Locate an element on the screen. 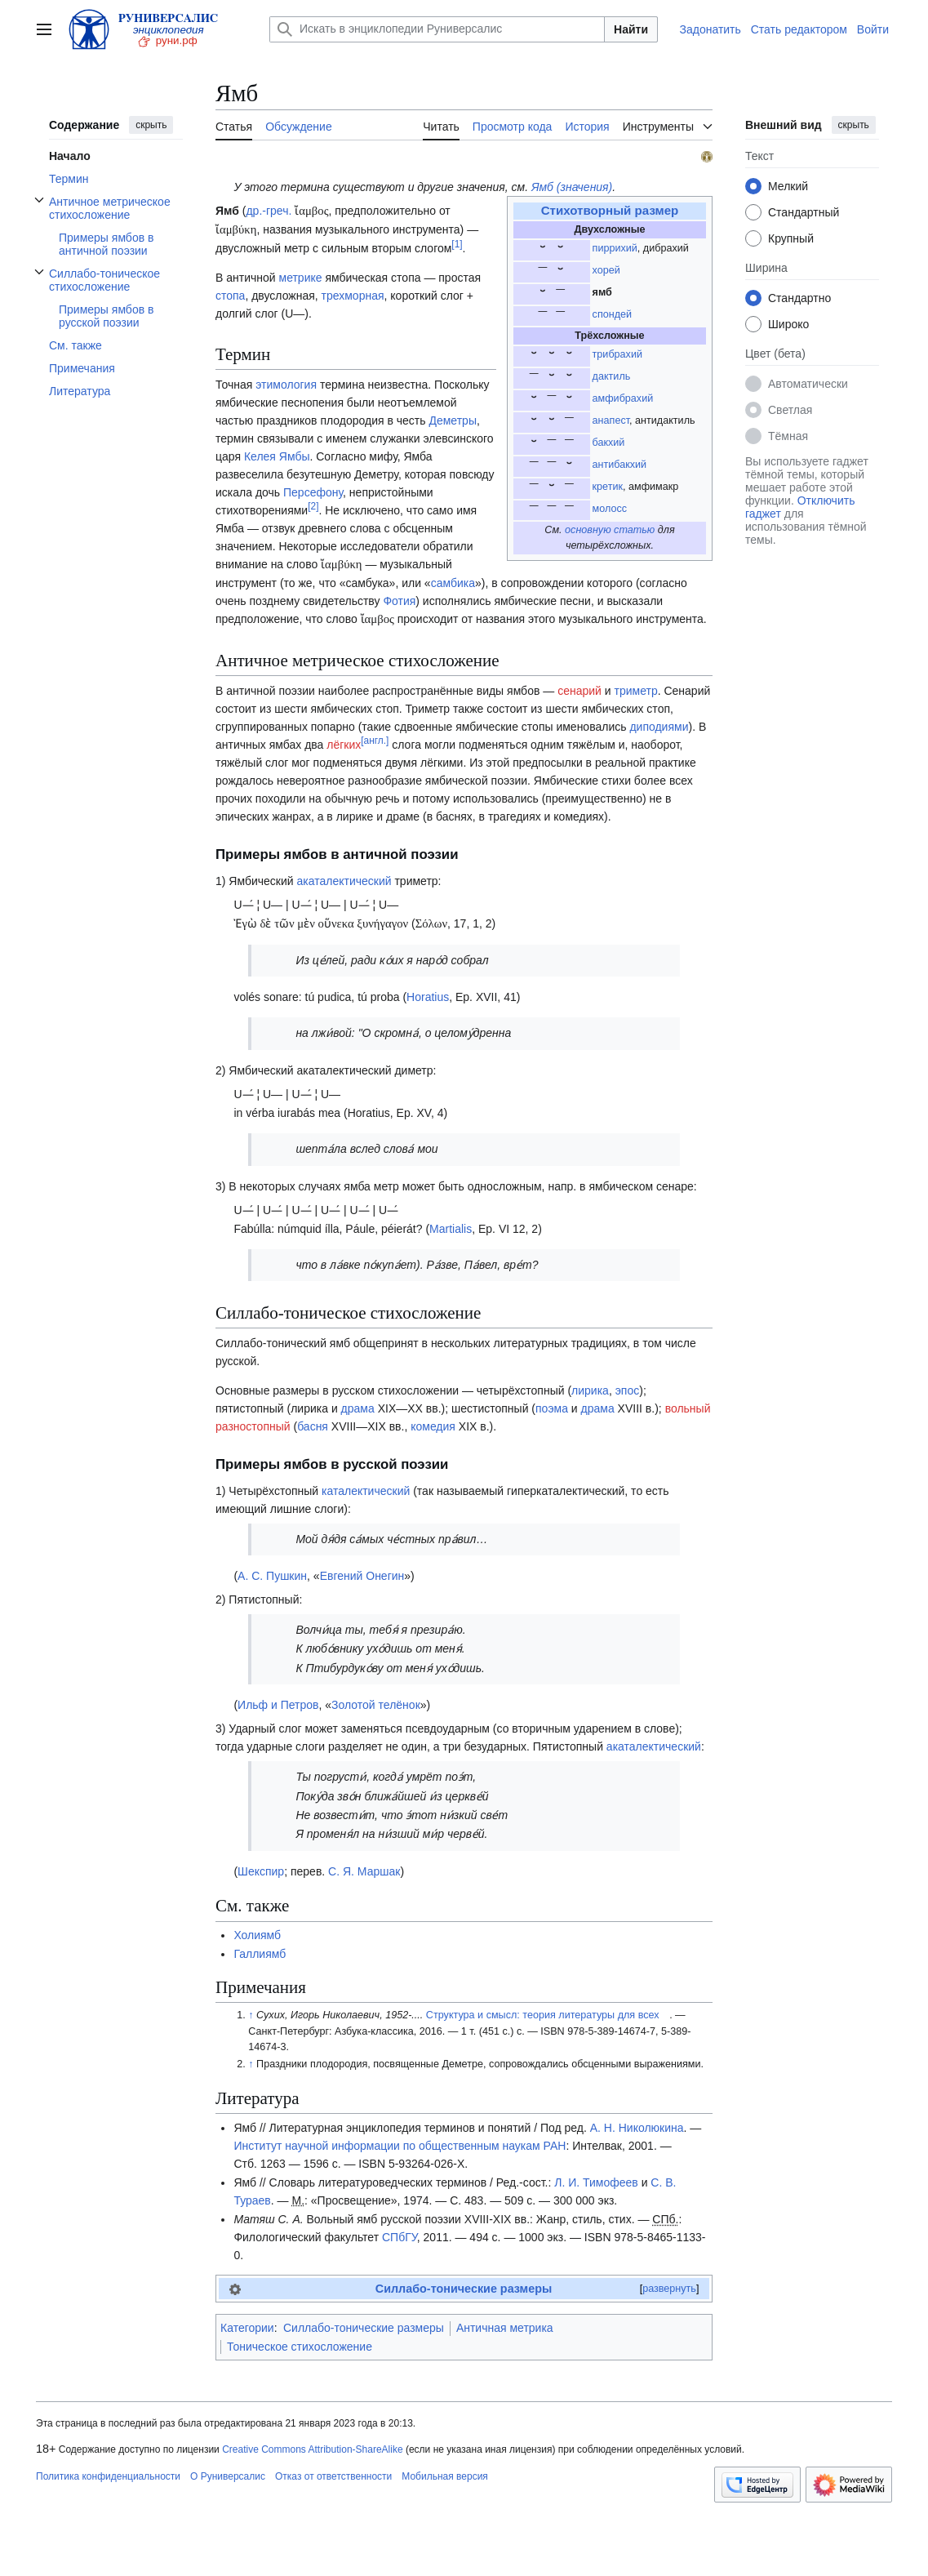 The image size is (928, 2576). этимология is located at coordinates (286, 384).